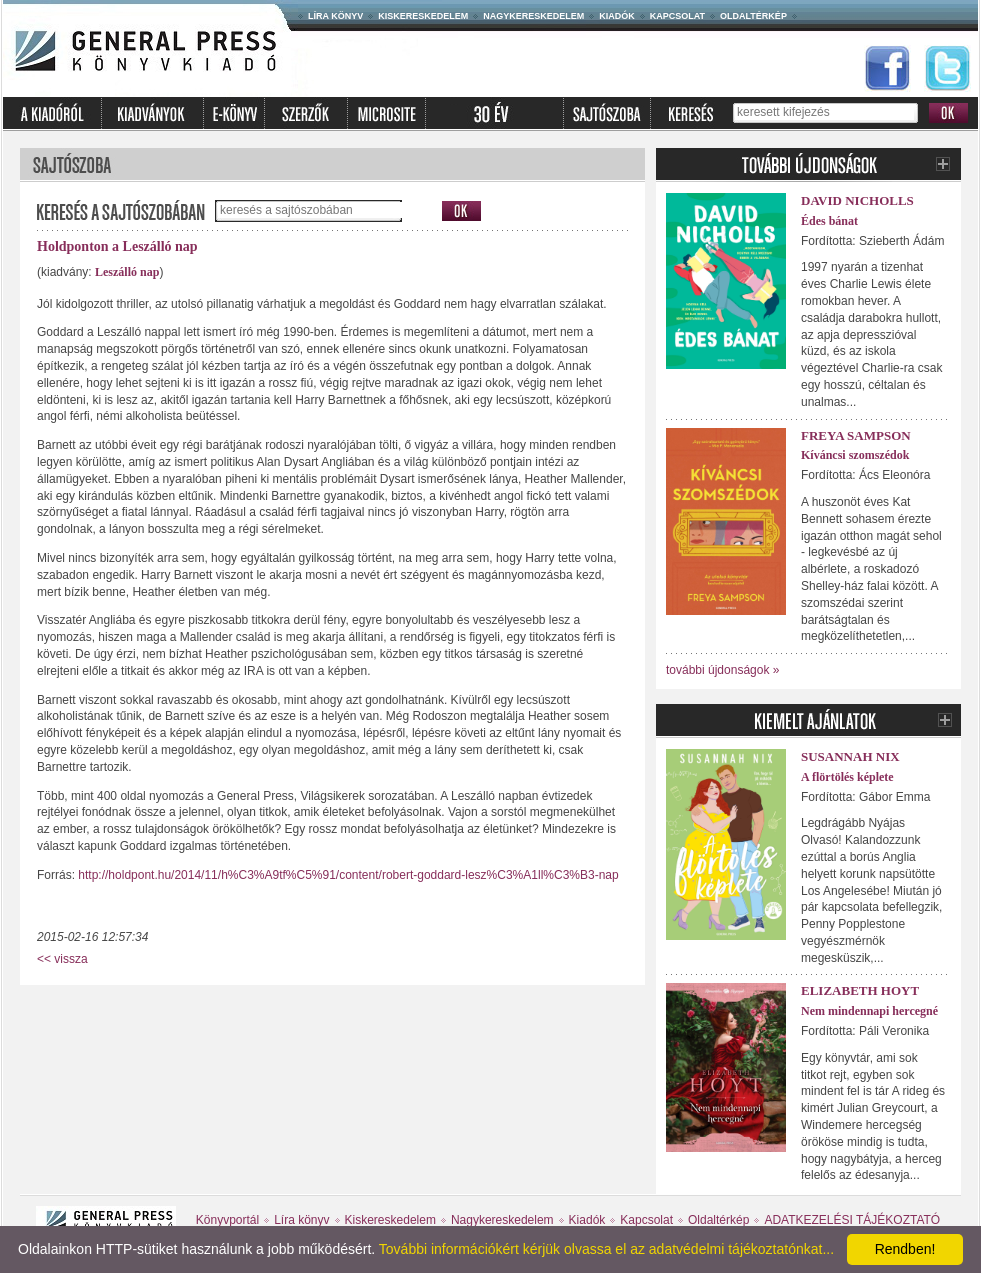 Image resolution: width=981 pixels, height=1273 pixels. I want to click on Kapcsolat, so click(677, 16).